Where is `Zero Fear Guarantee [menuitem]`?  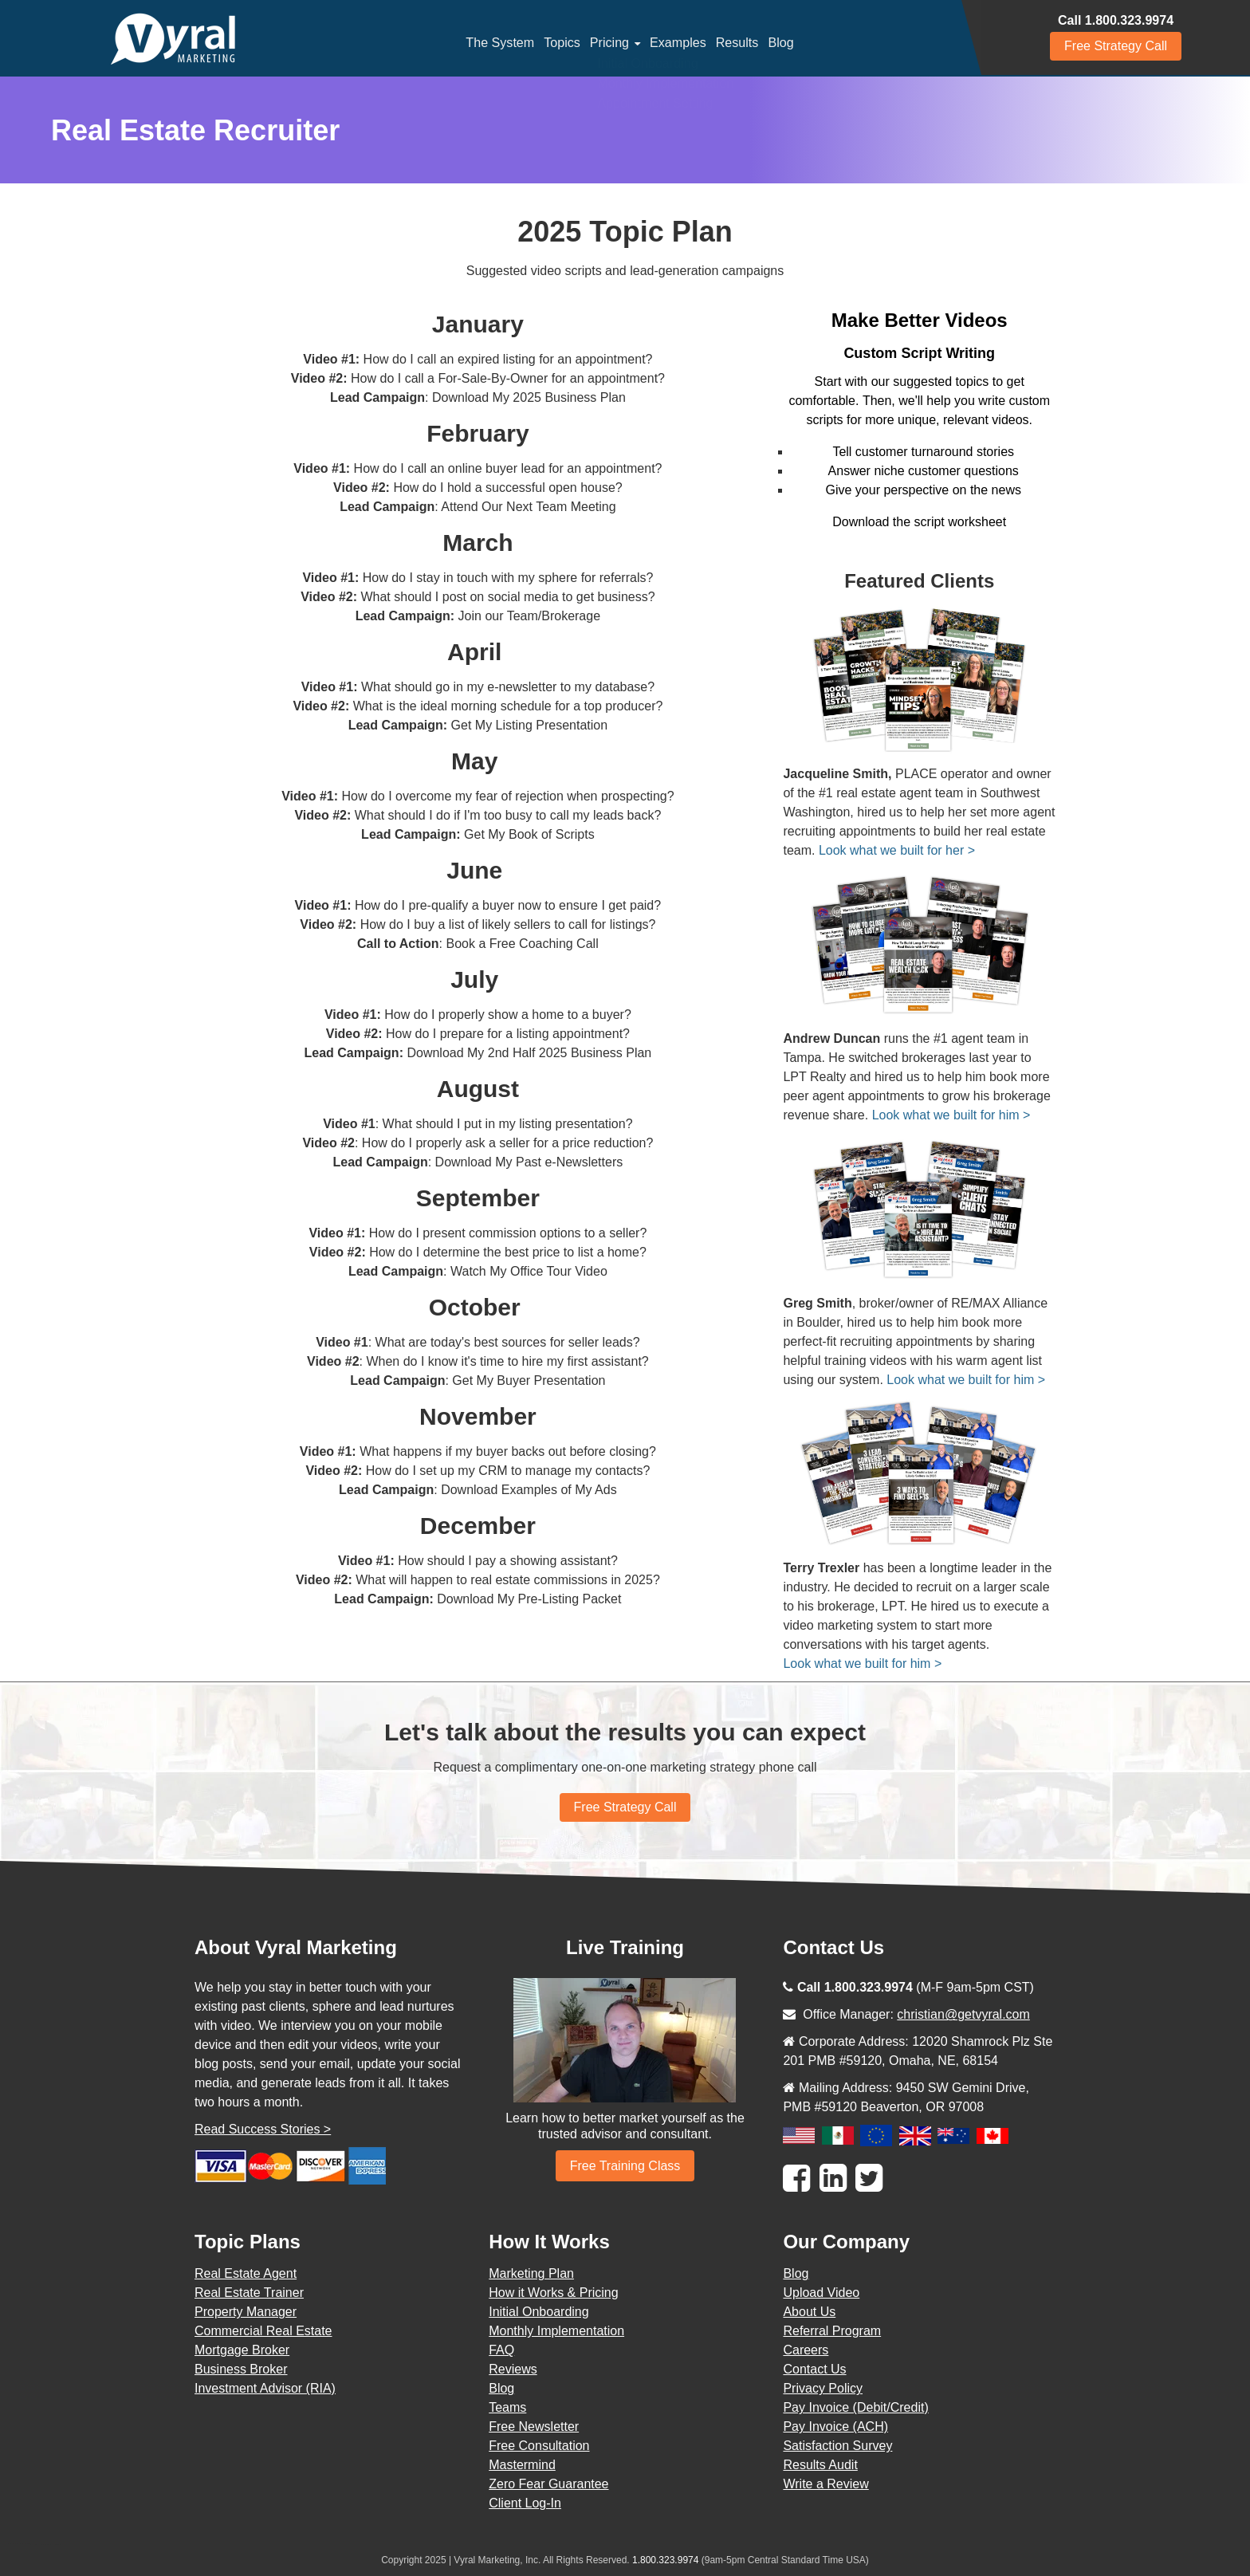 Zero Fear Guarantee [menuitem] is located at coordinates (548, 2484).